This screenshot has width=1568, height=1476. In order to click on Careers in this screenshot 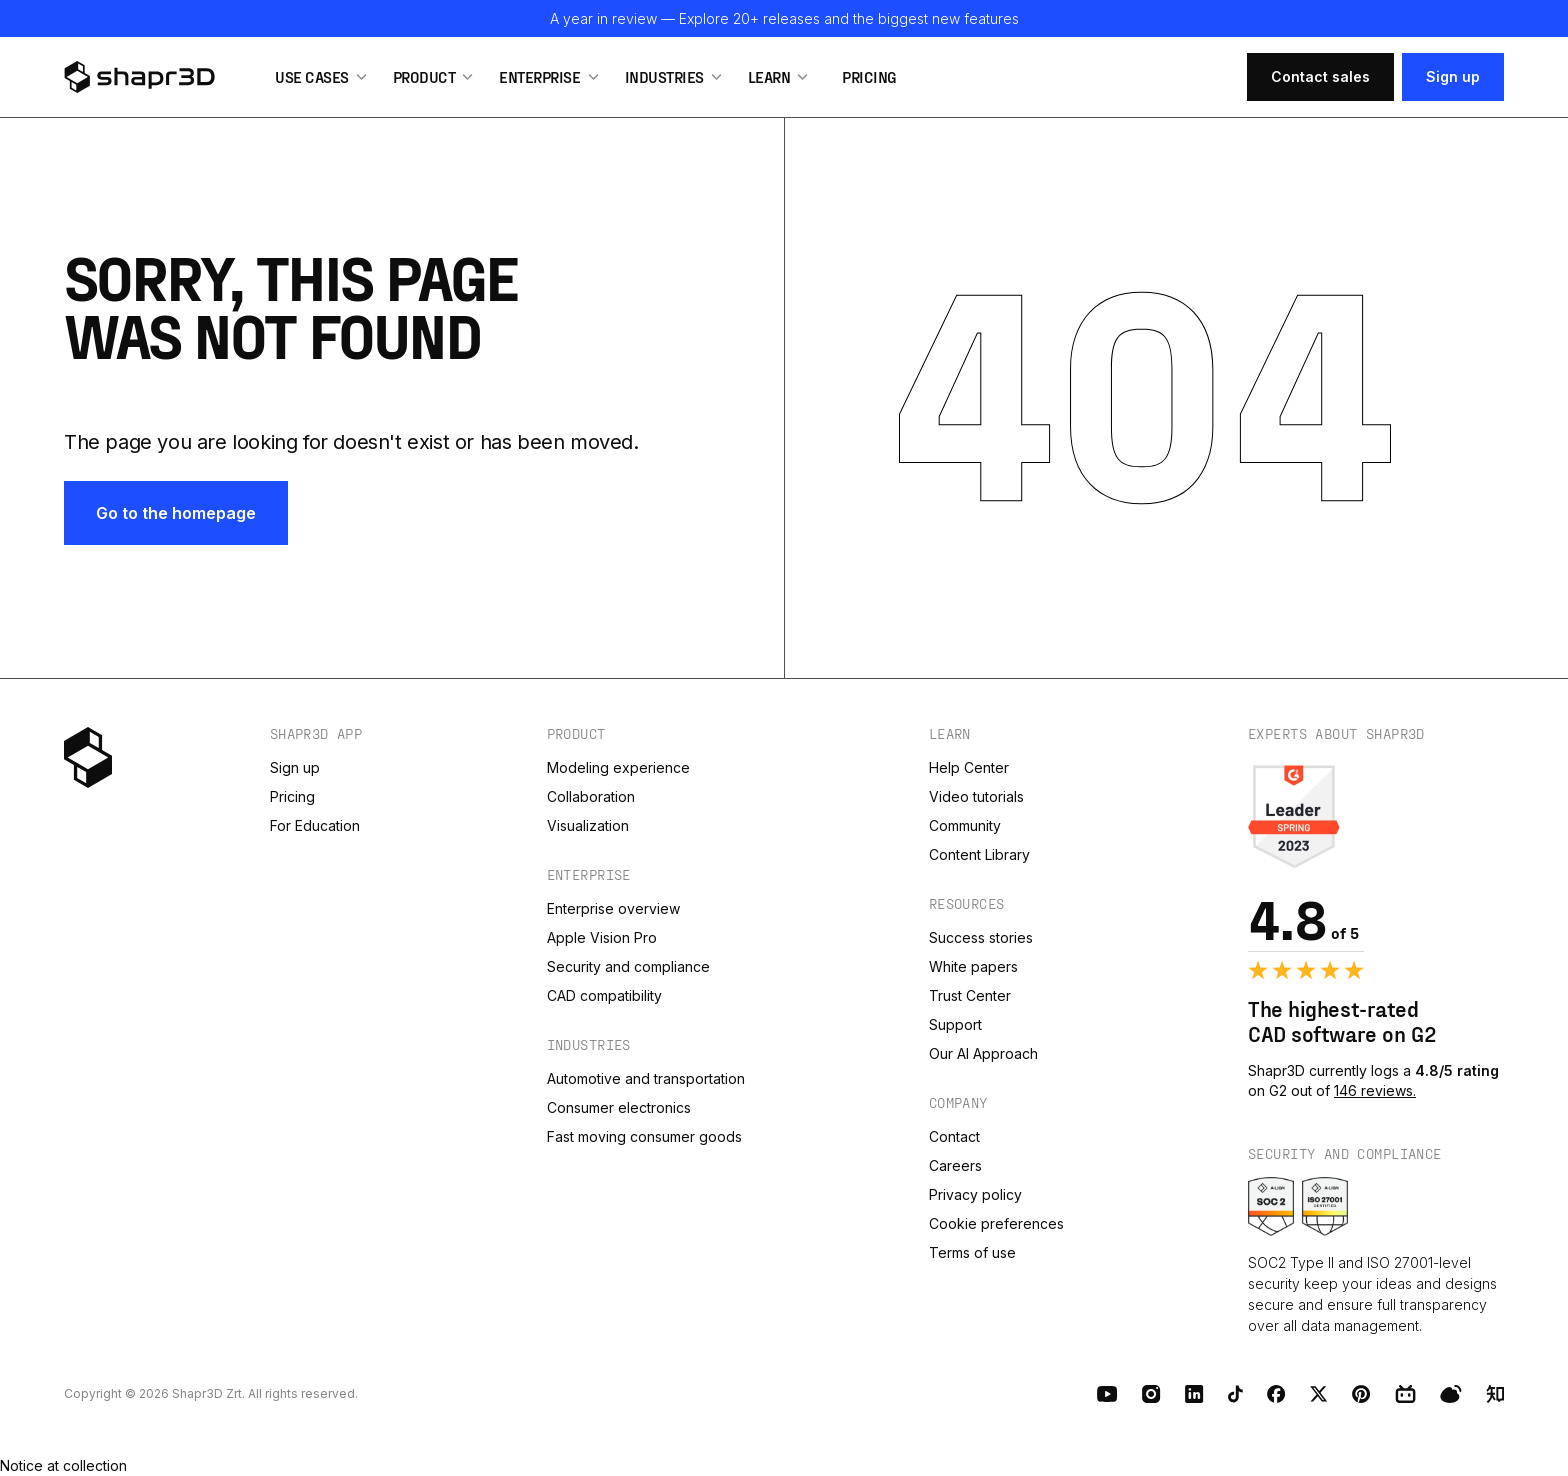, I will do `click(955, 1165)`.